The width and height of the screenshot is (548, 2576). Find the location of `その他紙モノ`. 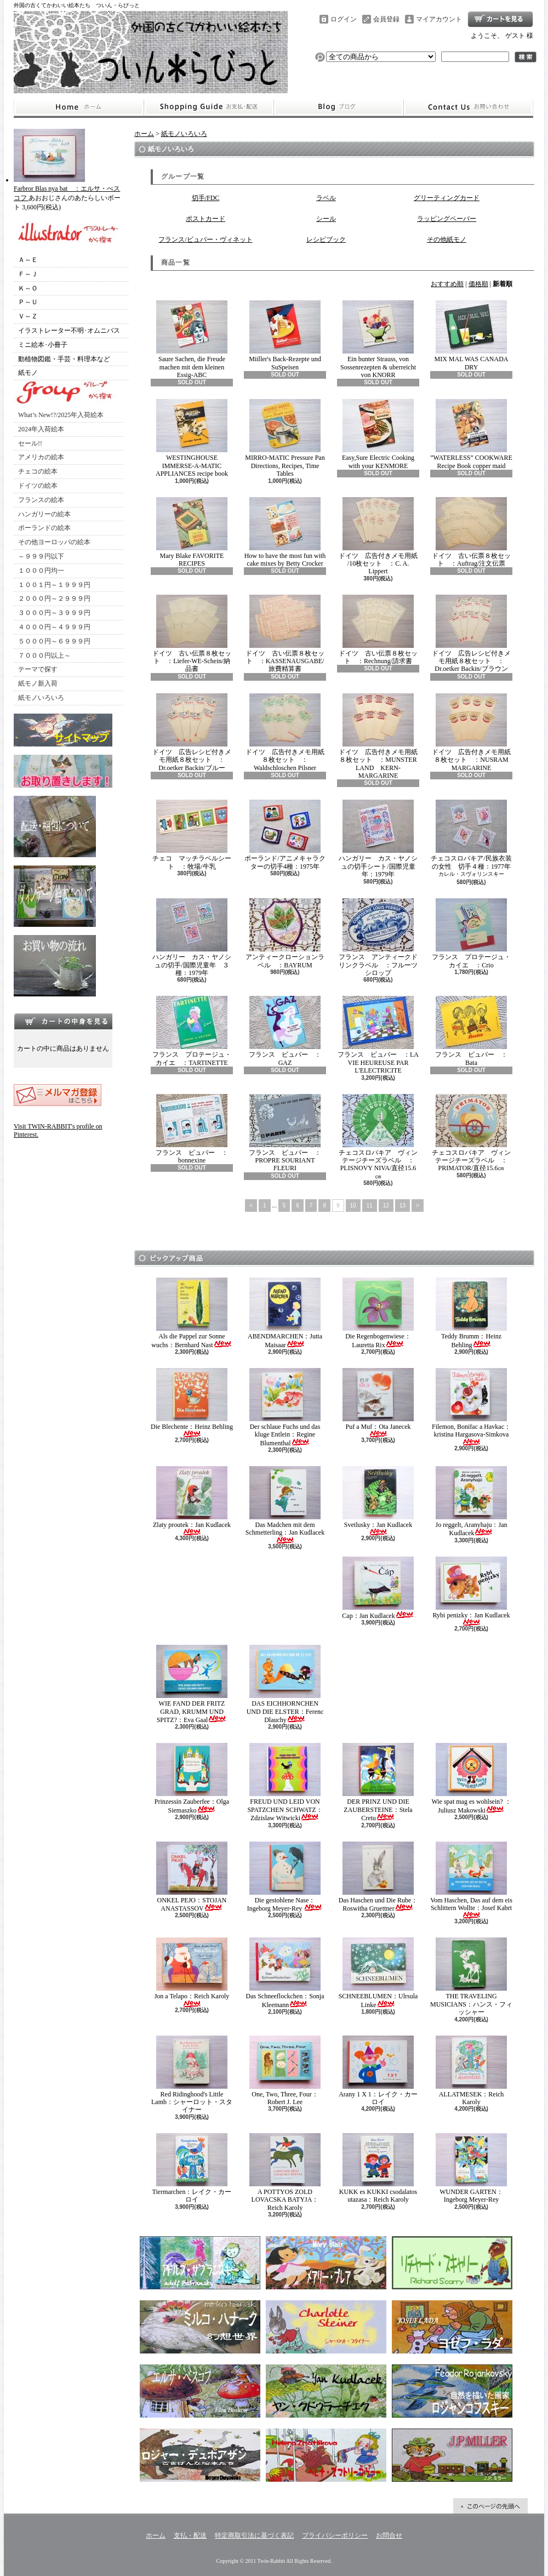

その他紙モノ is located at coordinates (446, 239).